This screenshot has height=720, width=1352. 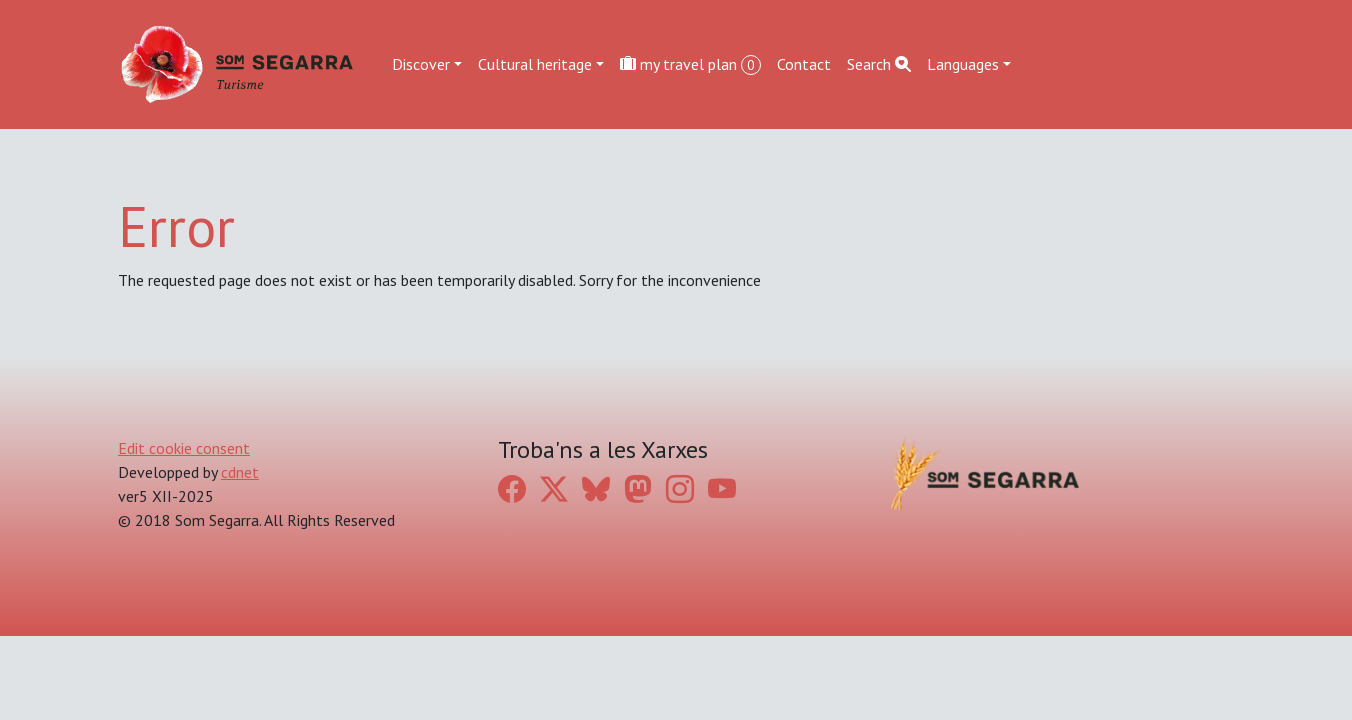 I want to click on cdnet, so click(x=240, y=472).